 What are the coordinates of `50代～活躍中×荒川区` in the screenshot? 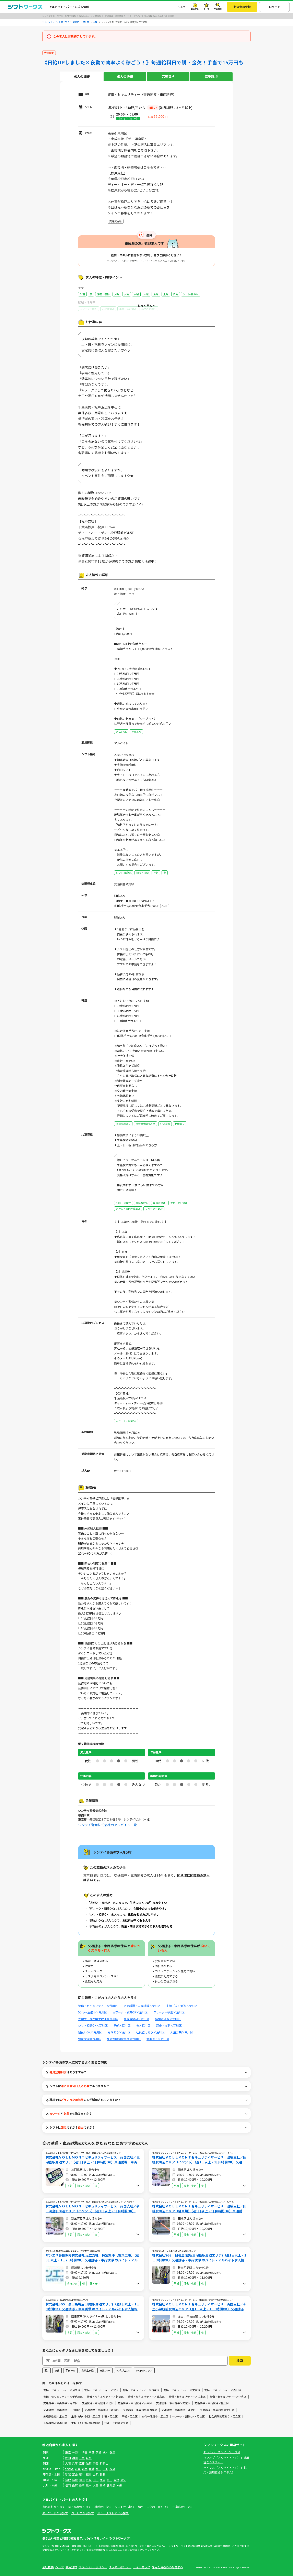 It's located at (92, 2012).